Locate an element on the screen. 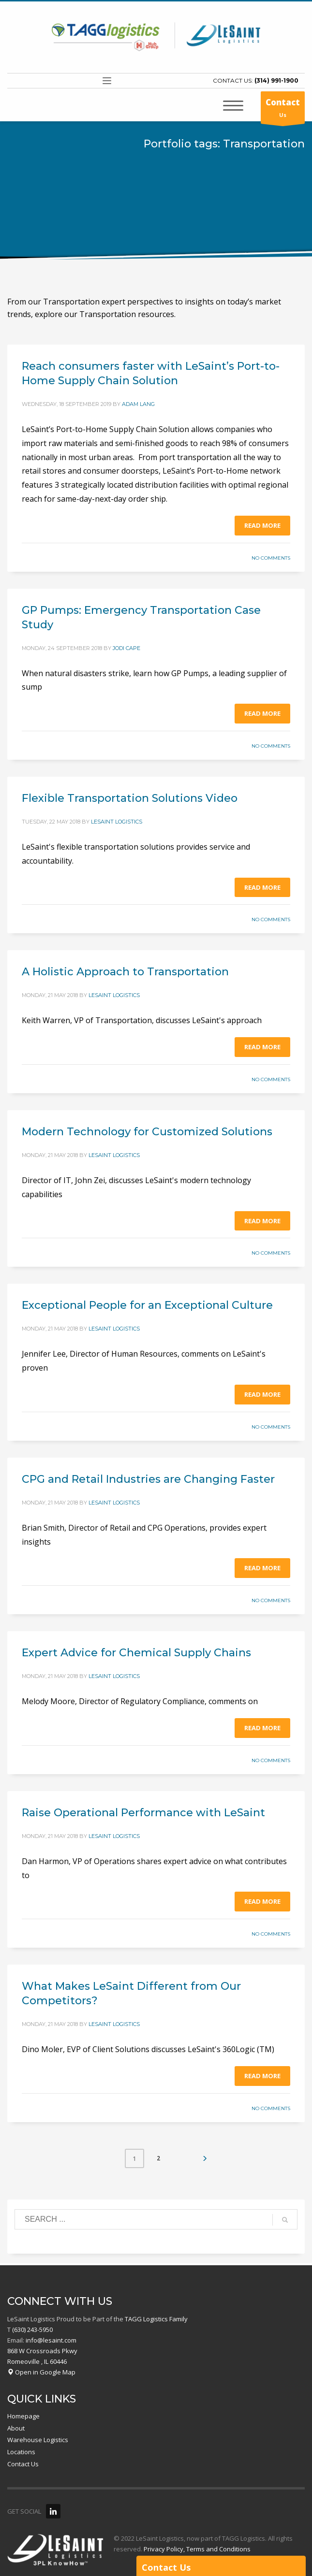 The image size is (312, 2576). CPG and Retail Industries are Changing Faster is located at coordinates (148, 1479).